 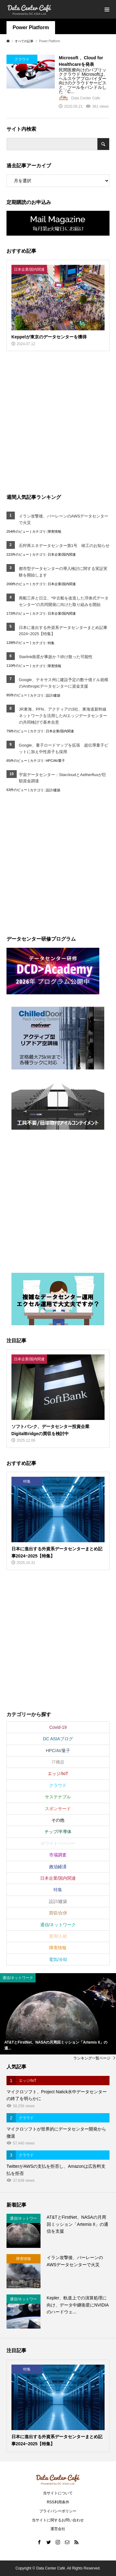 What do you see at coordinates (58, 1854) in the screenshot?
I see `市場調査` at bounding box center [58, 1854].